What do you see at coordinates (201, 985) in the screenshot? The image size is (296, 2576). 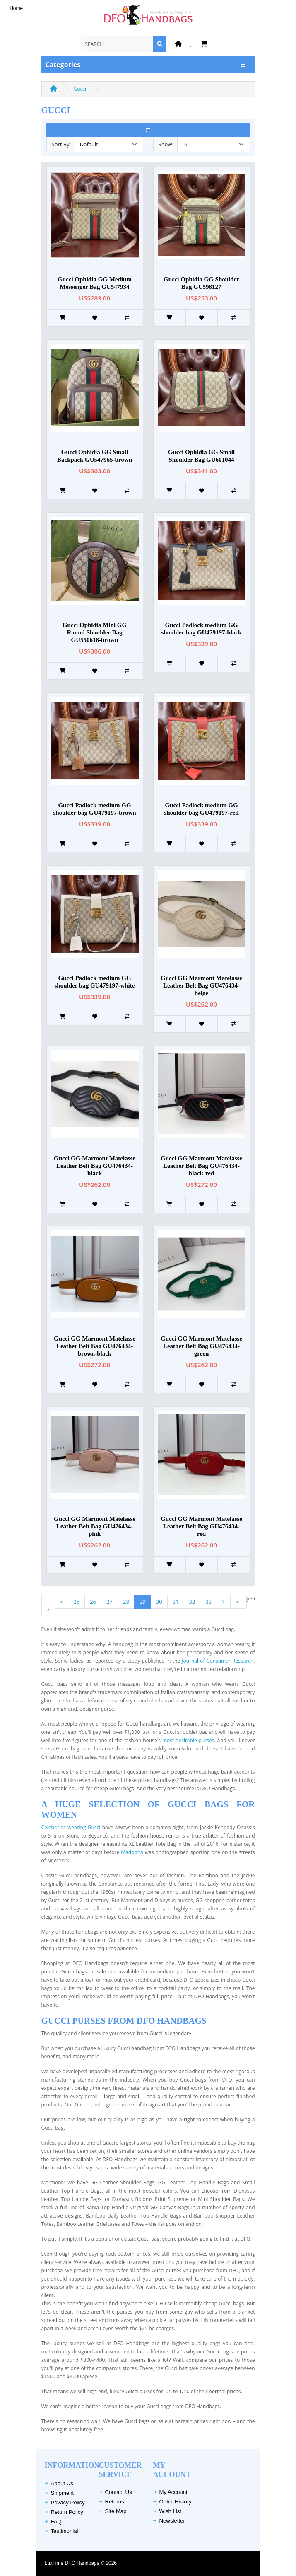 I see `Gucci GG Marmont Matelasse Leather Belt Bag GU476434-beige` at bounding box center [201, 985].